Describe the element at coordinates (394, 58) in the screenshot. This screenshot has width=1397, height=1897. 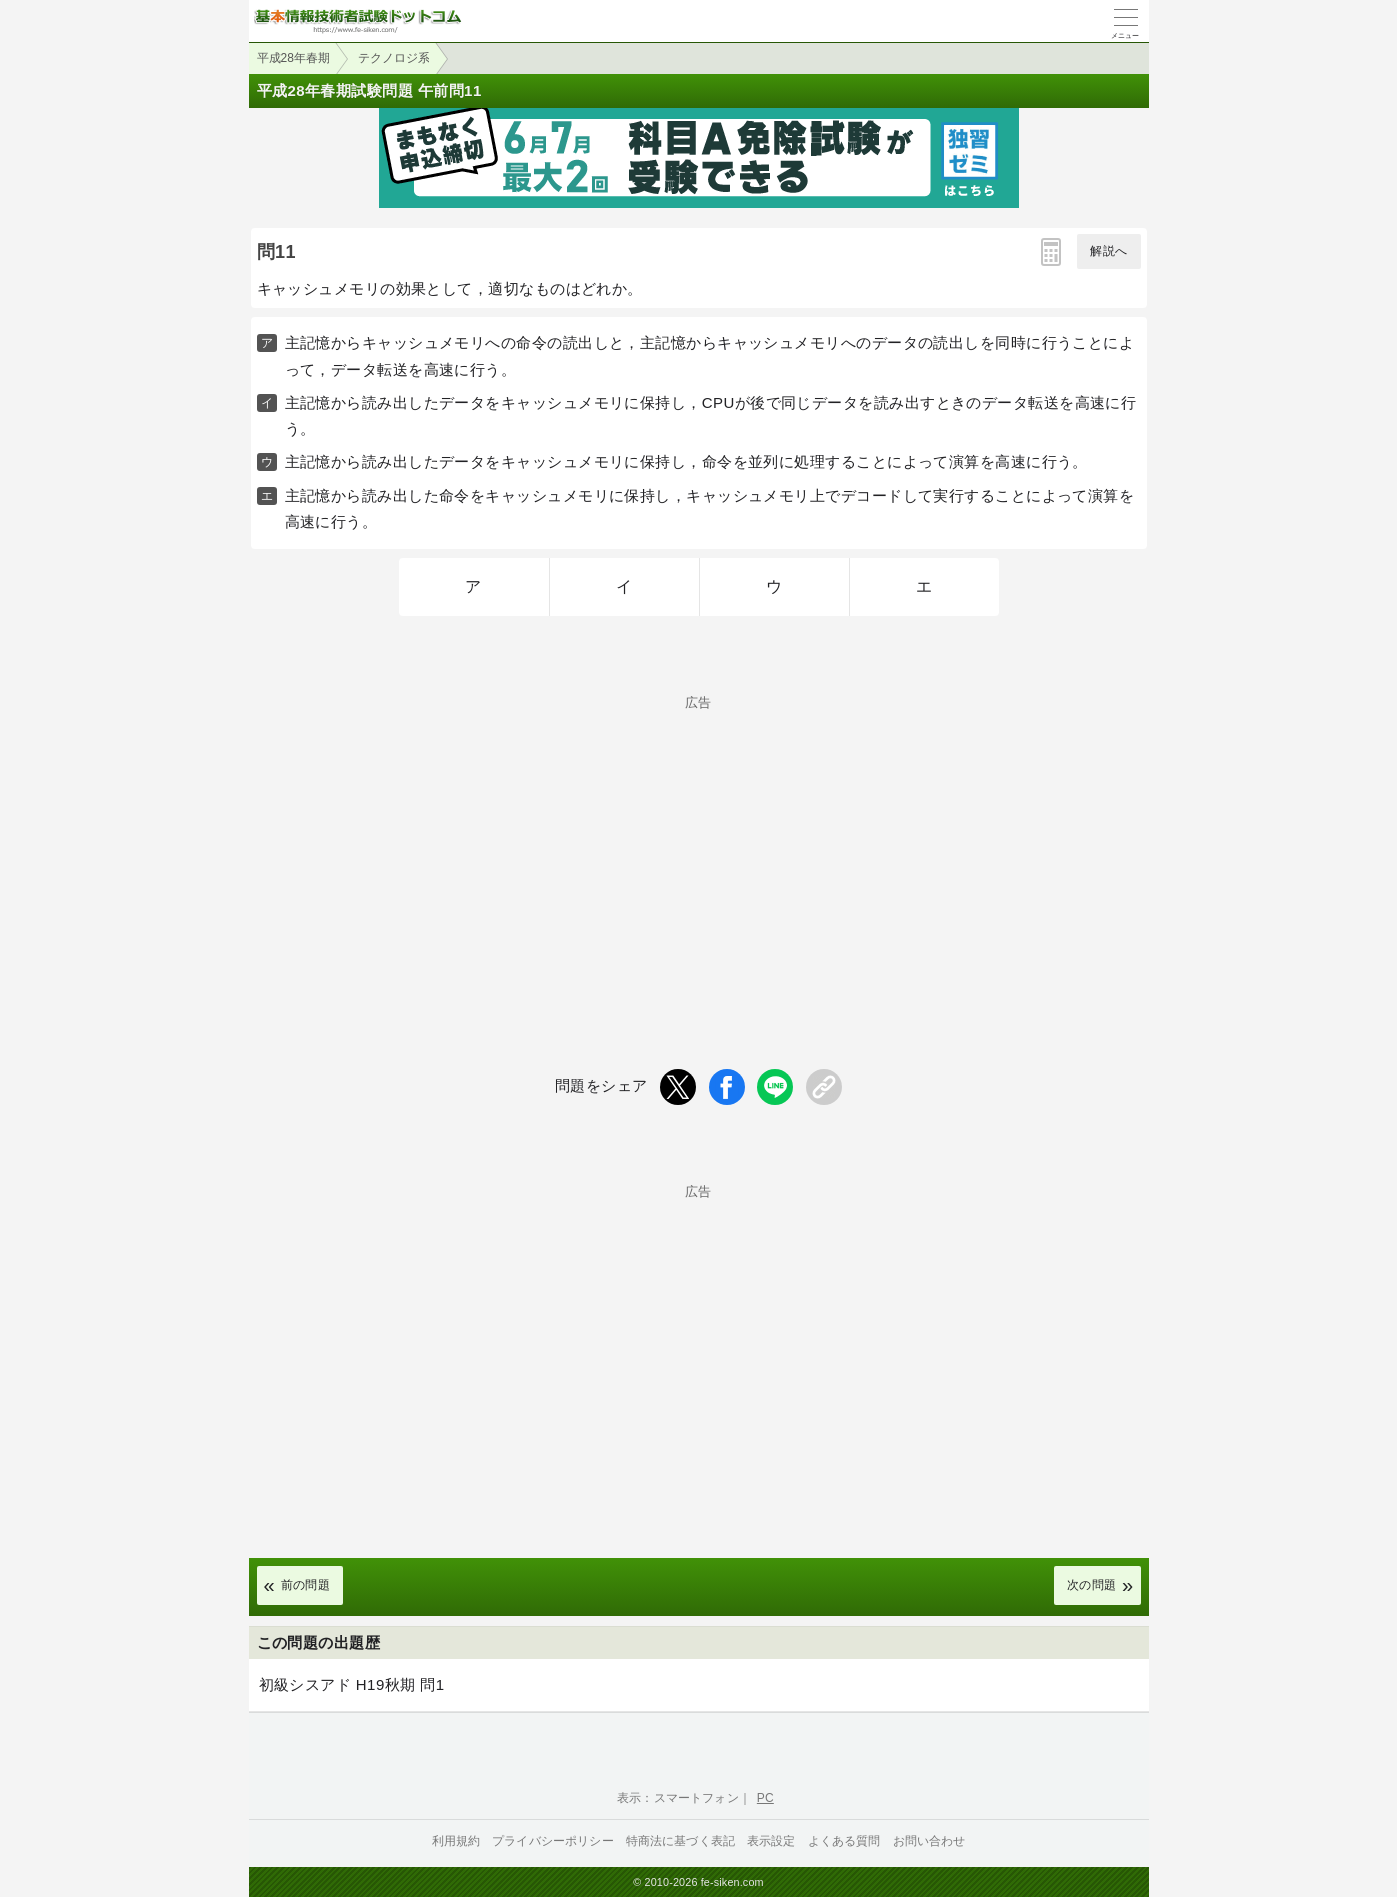
I see `テクノロジ系` at that location.